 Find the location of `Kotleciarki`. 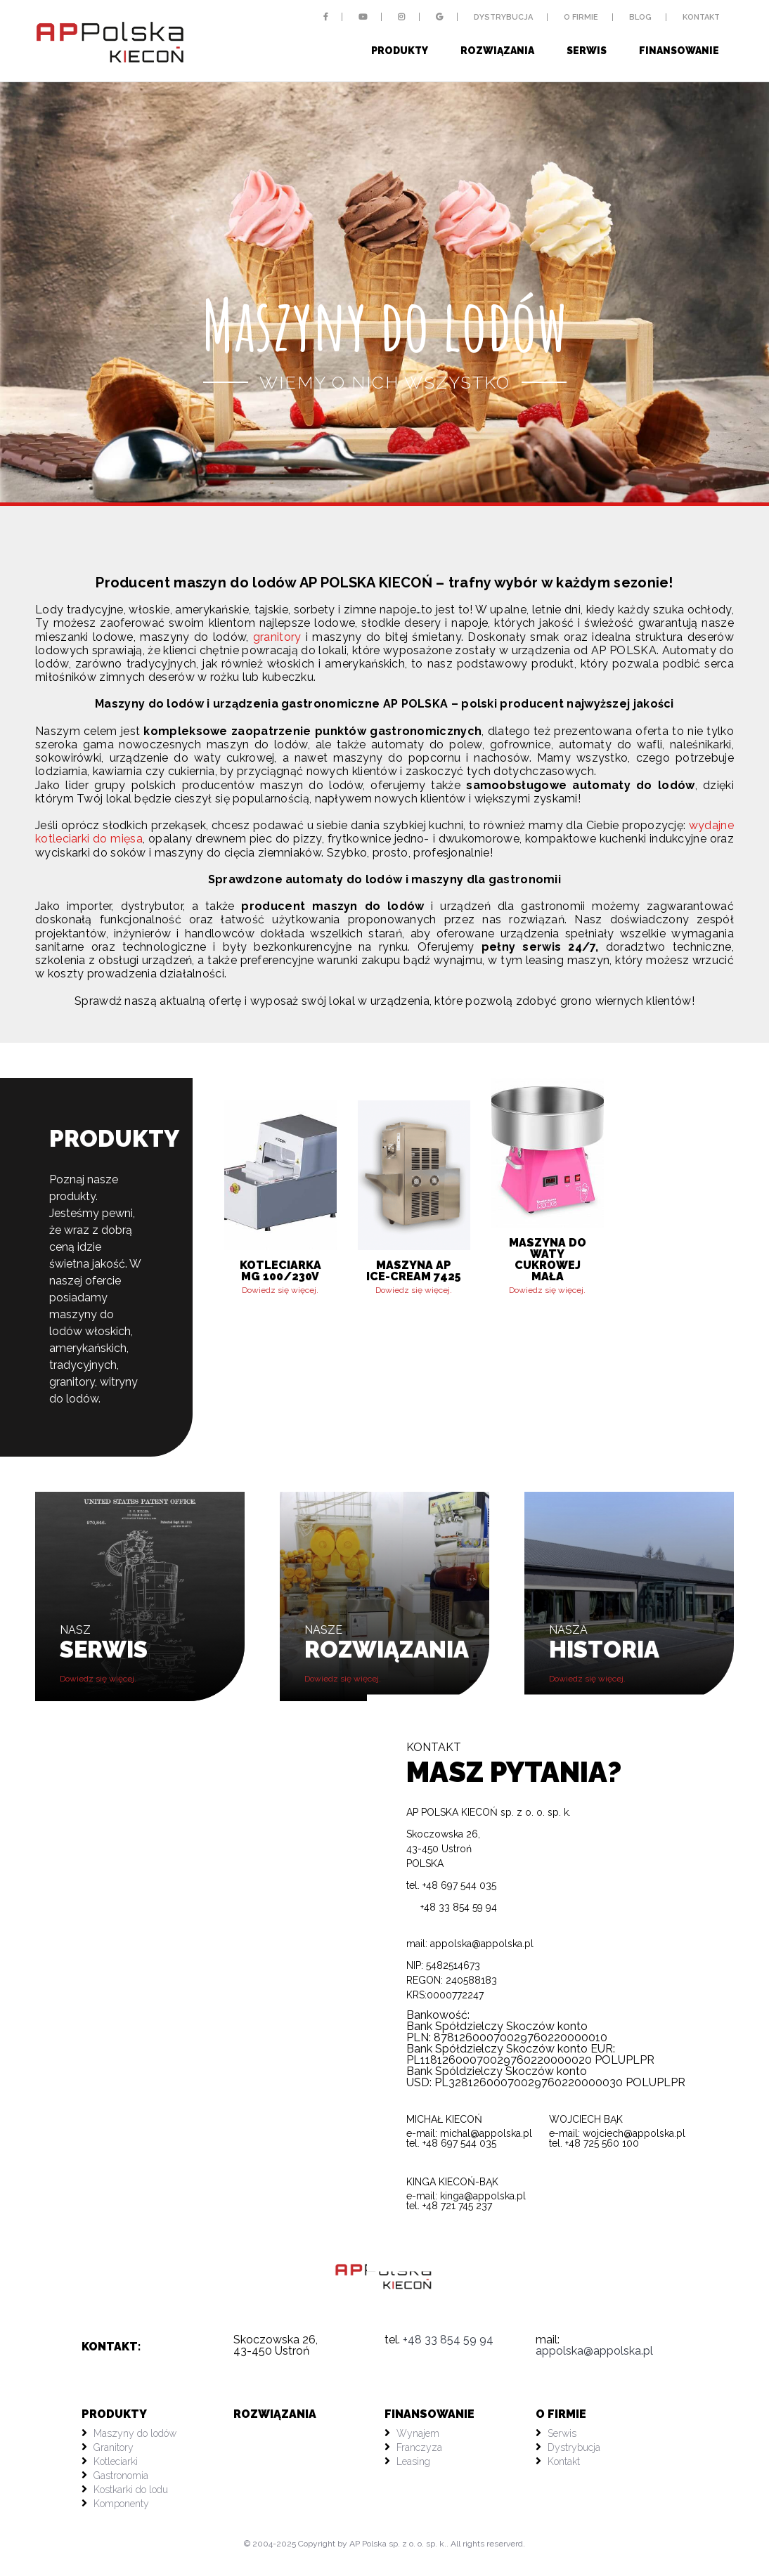

Kotleciarki is located at coordinates (115, 2461).